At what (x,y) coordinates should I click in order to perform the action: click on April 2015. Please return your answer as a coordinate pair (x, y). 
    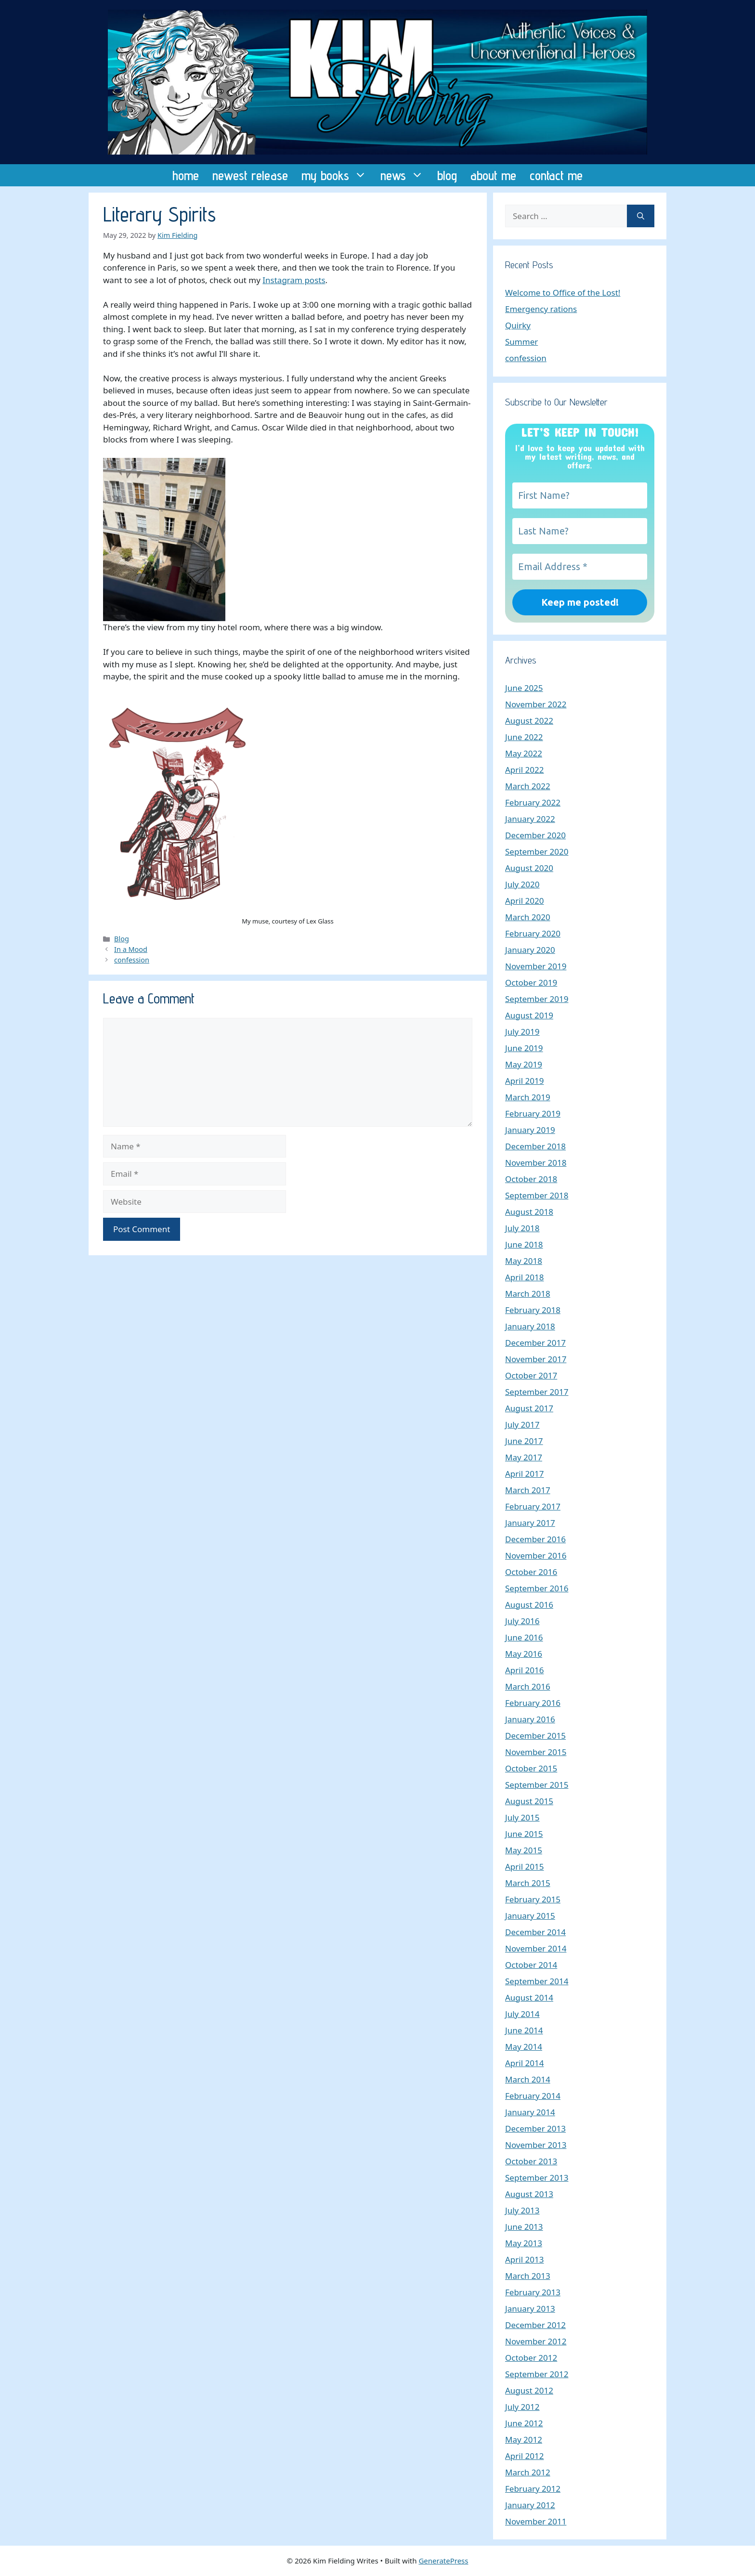
    Looking at the image, I should click on (524, 1866).